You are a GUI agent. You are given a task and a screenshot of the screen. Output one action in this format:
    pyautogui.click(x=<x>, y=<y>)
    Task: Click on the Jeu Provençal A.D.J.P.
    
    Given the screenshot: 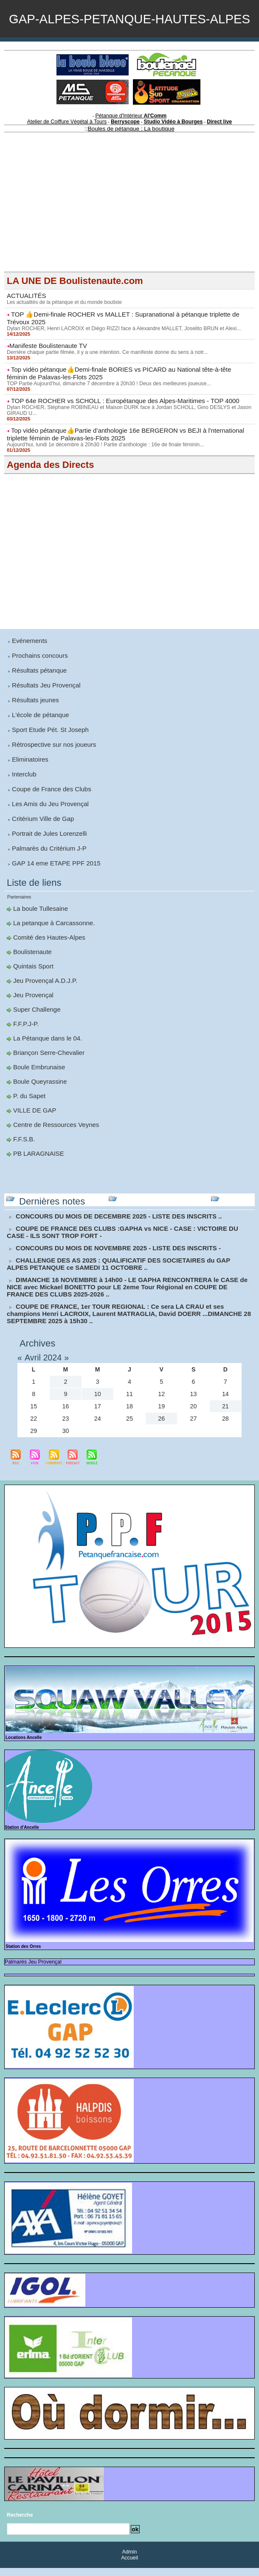 What is the action you would take?
    pyautogui.click(x=43, y=1001)
    